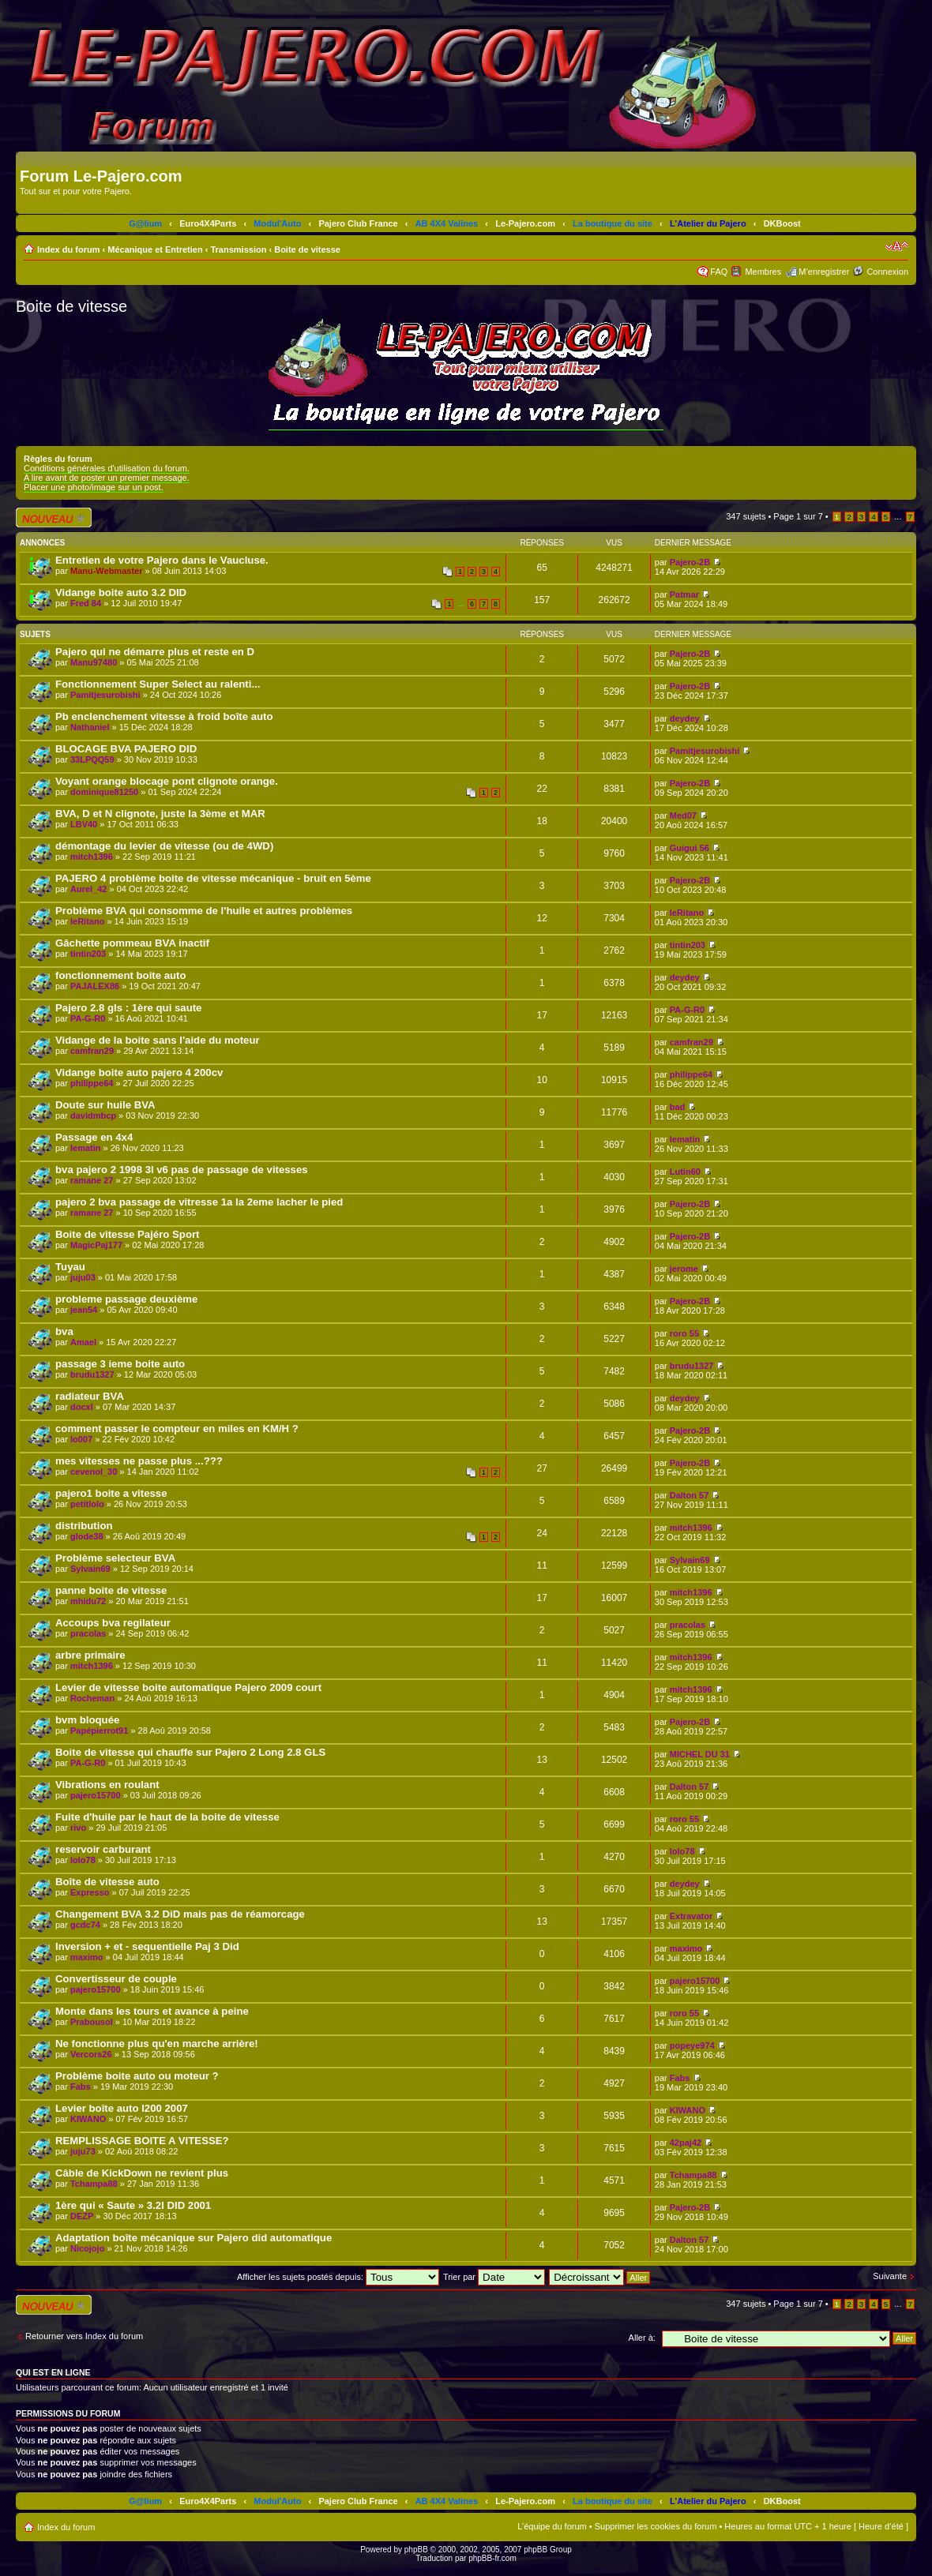  I want to click on LBV40, so click(83, 824).